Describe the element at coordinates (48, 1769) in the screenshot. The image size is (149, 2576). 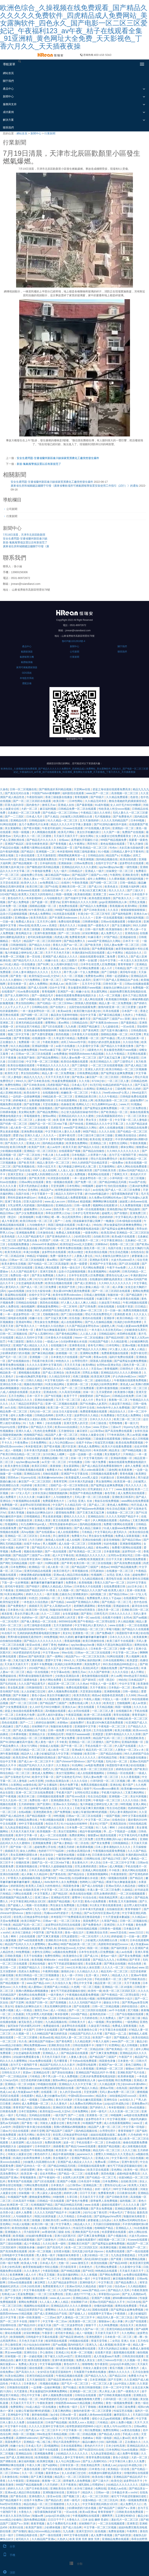
I see `色吧久久` at that location.